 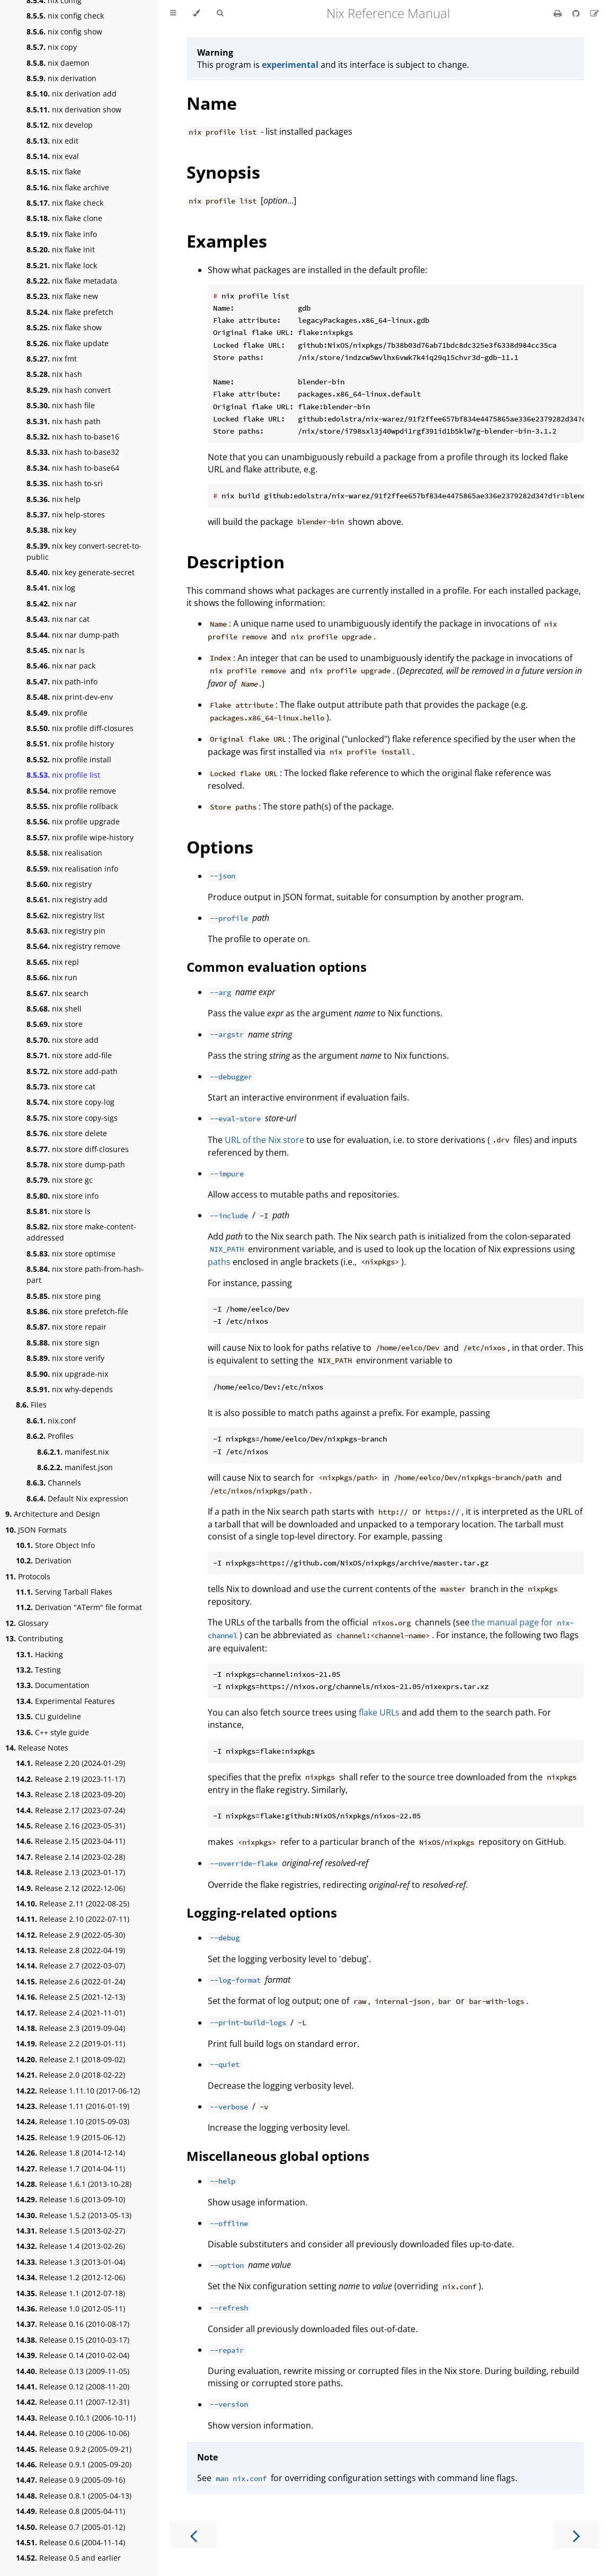 What do you see at coordinates (66, 1327) in the screenshot?
I see `nix store repair` at bounding box center [66, 1327].